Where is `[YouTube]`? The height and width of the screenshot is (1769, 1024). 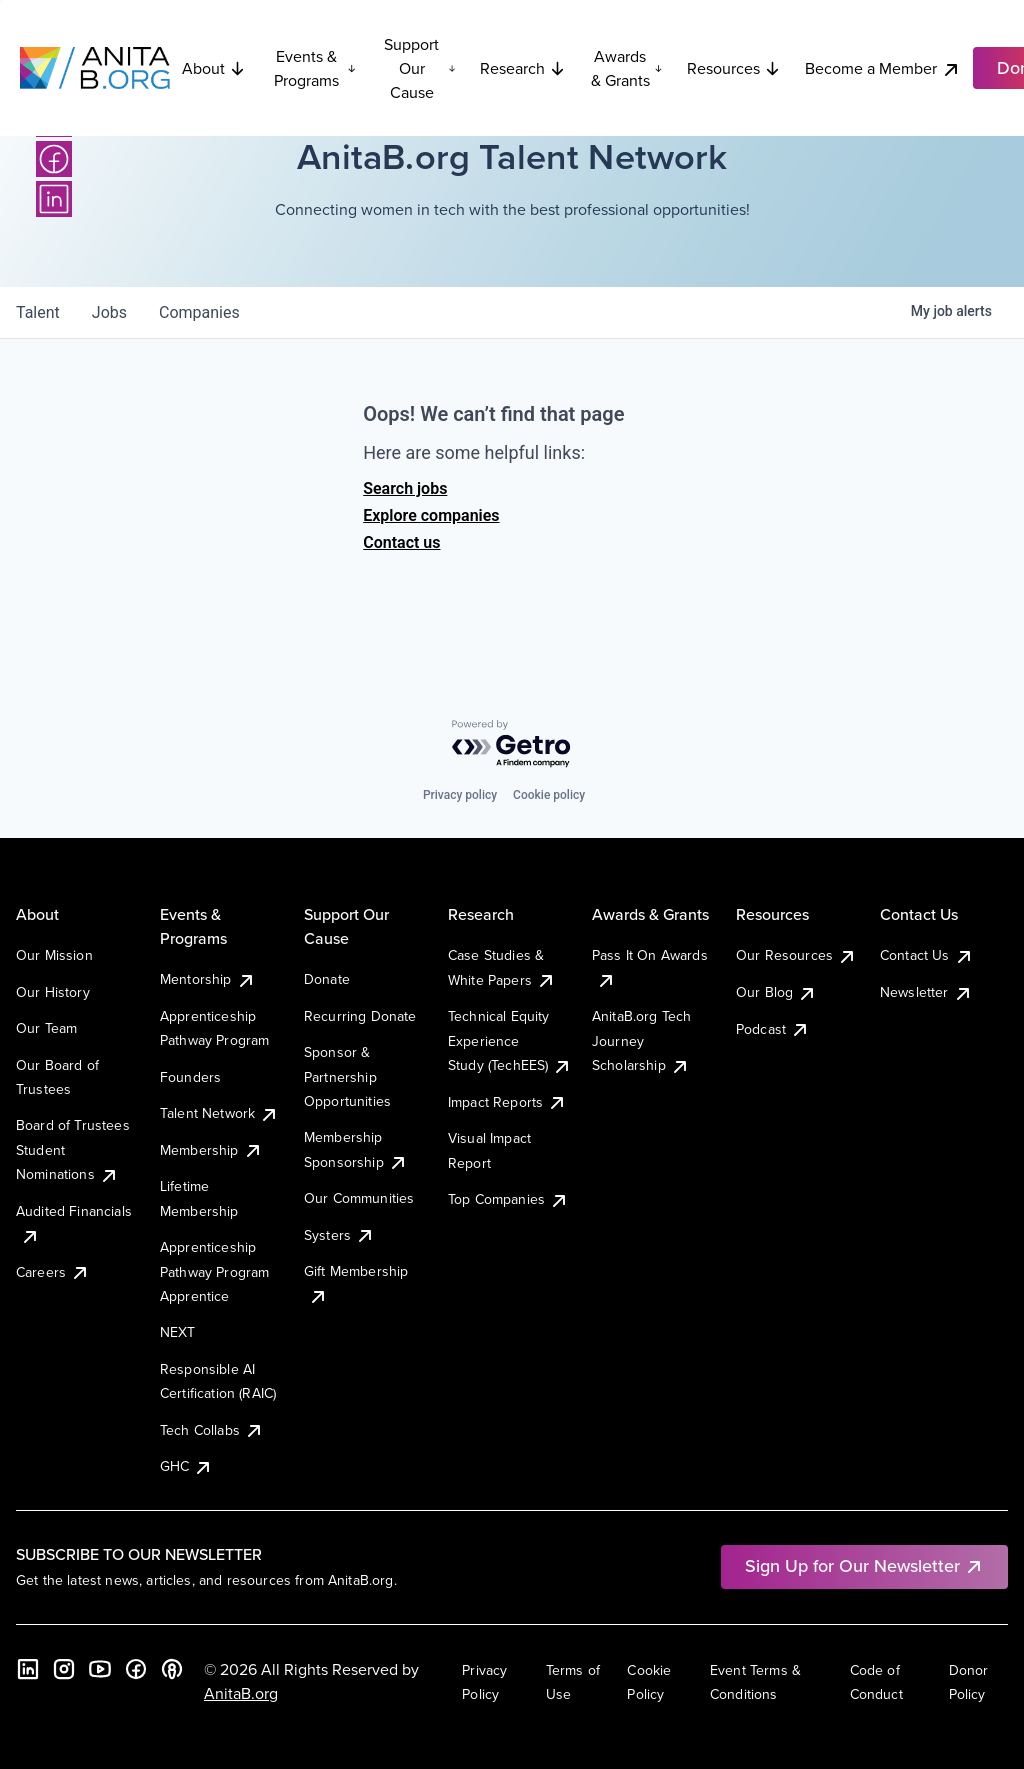
[YouTube] is located at coordinates (100, 1669).